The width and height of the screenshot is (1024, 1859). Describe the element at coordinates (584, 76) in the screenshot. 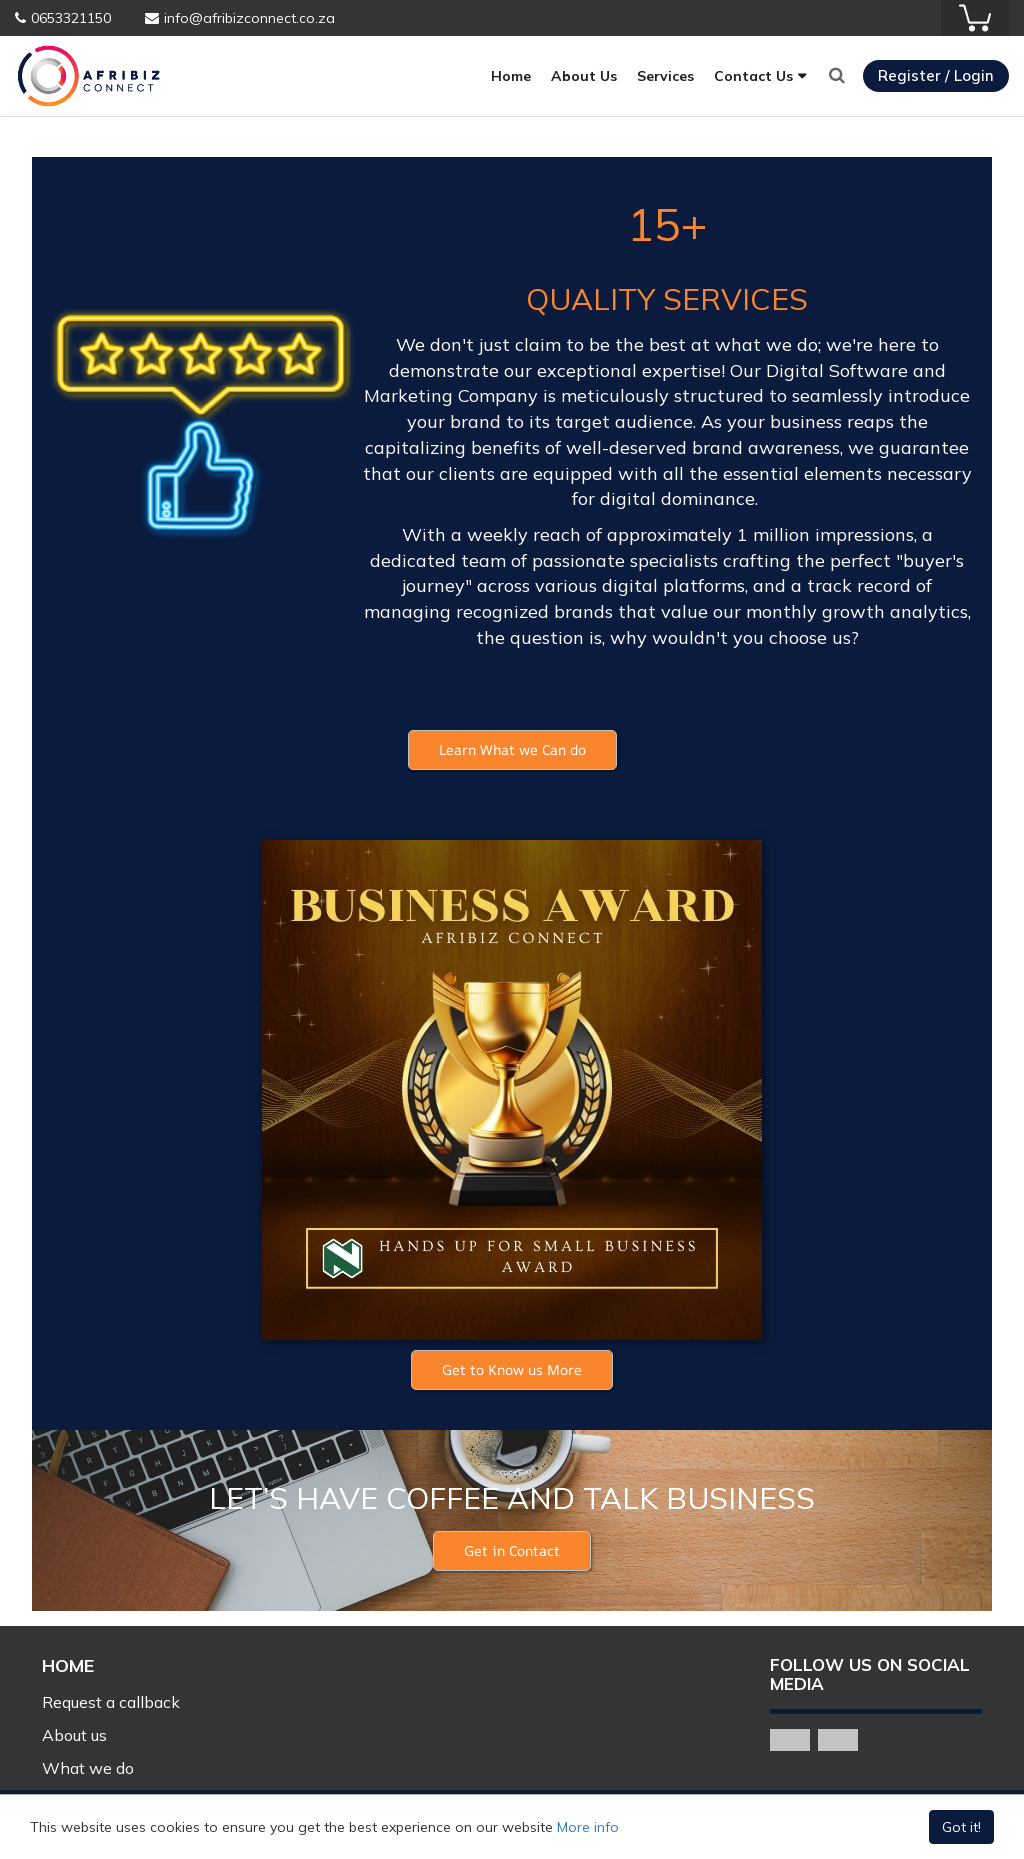

I see `About Us` at that location.